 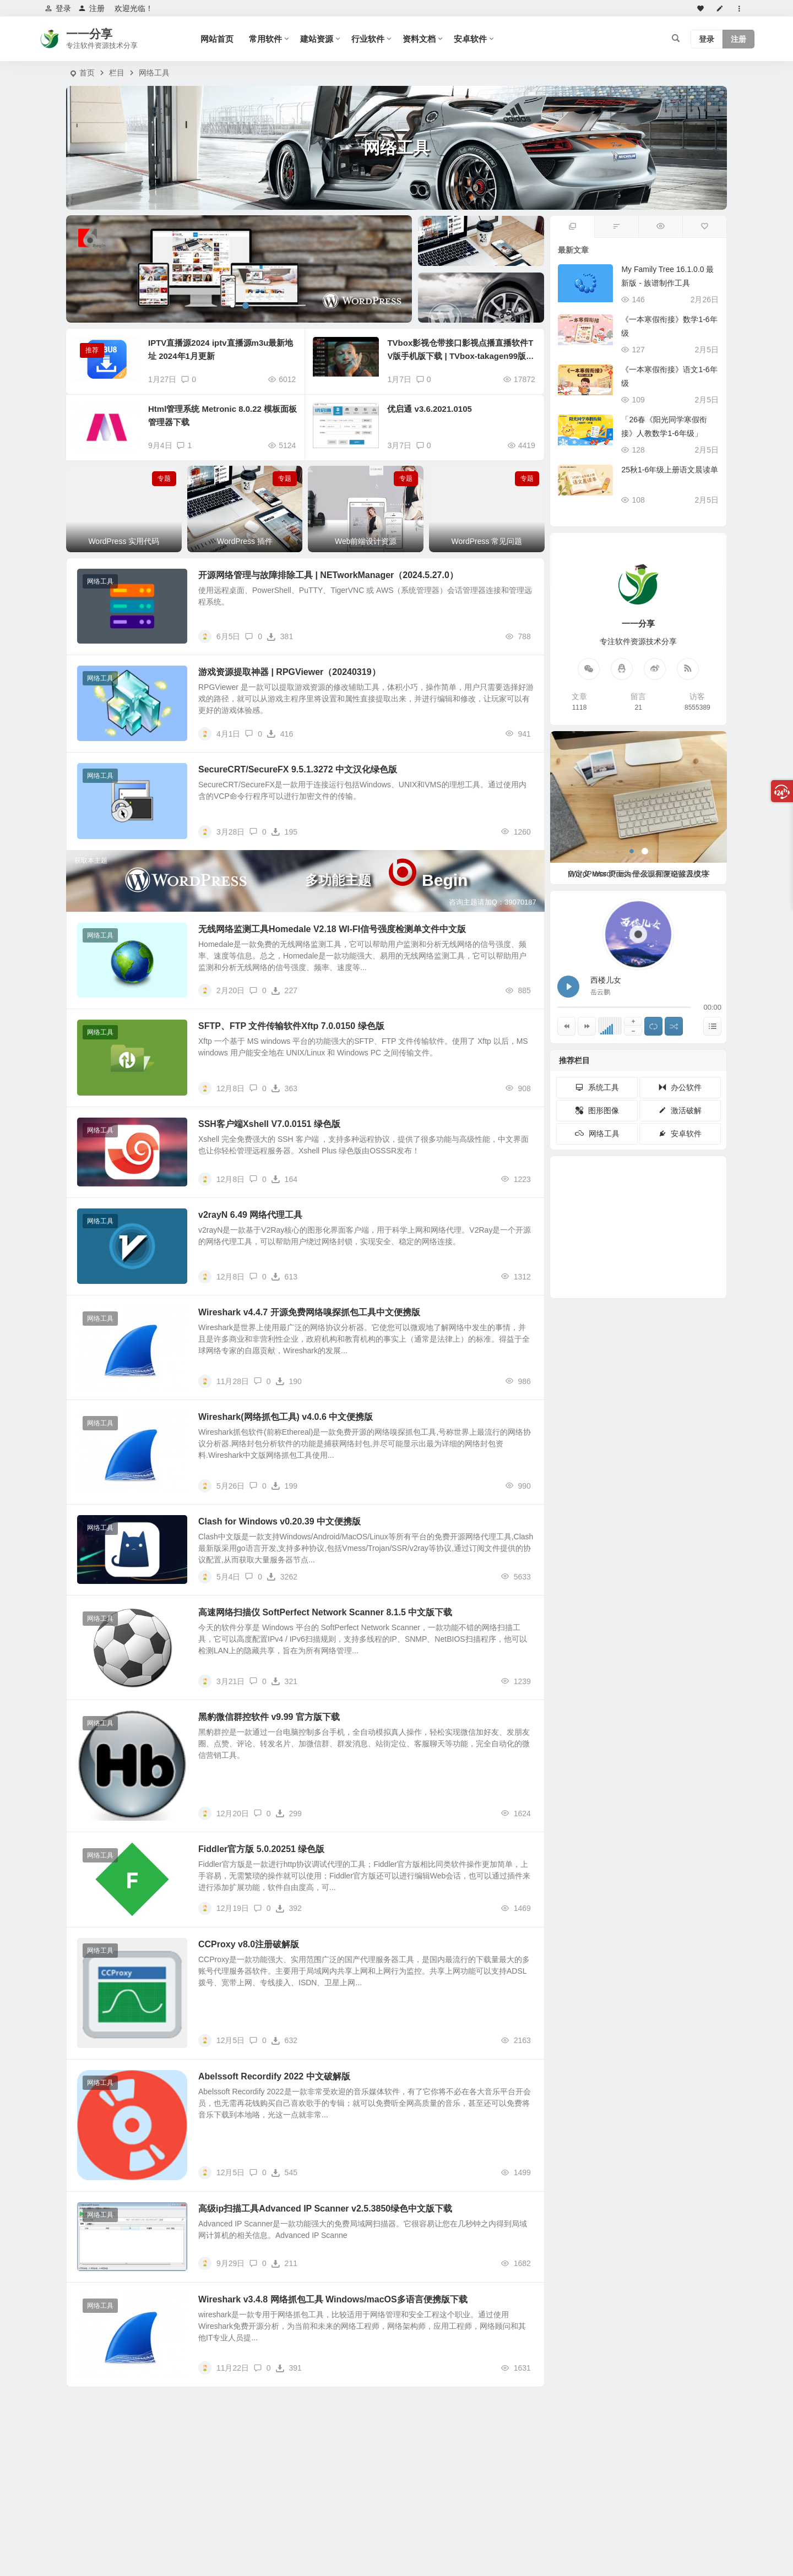 I want to click on 363, so click(x=284, y=1088).